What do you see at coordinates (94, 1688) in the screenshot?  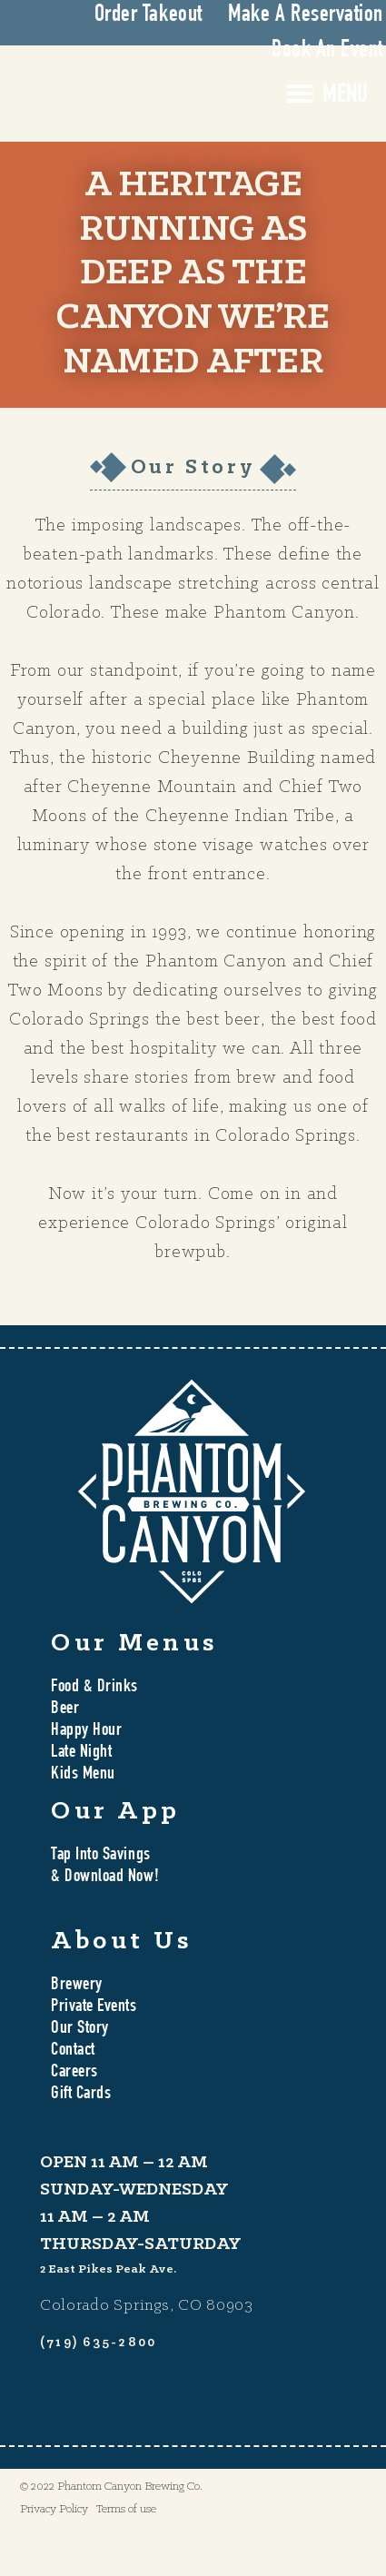 I see `Food & Drinks` at bounding box center [94, 1688].